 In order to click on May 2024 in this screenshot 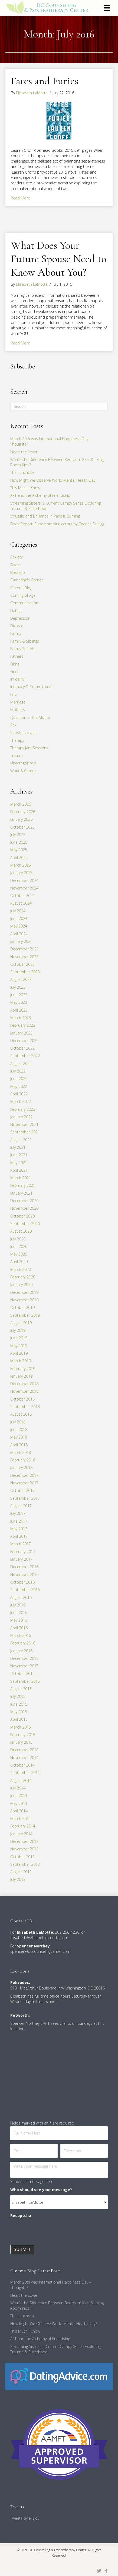, I will do `click(18, 926)`.